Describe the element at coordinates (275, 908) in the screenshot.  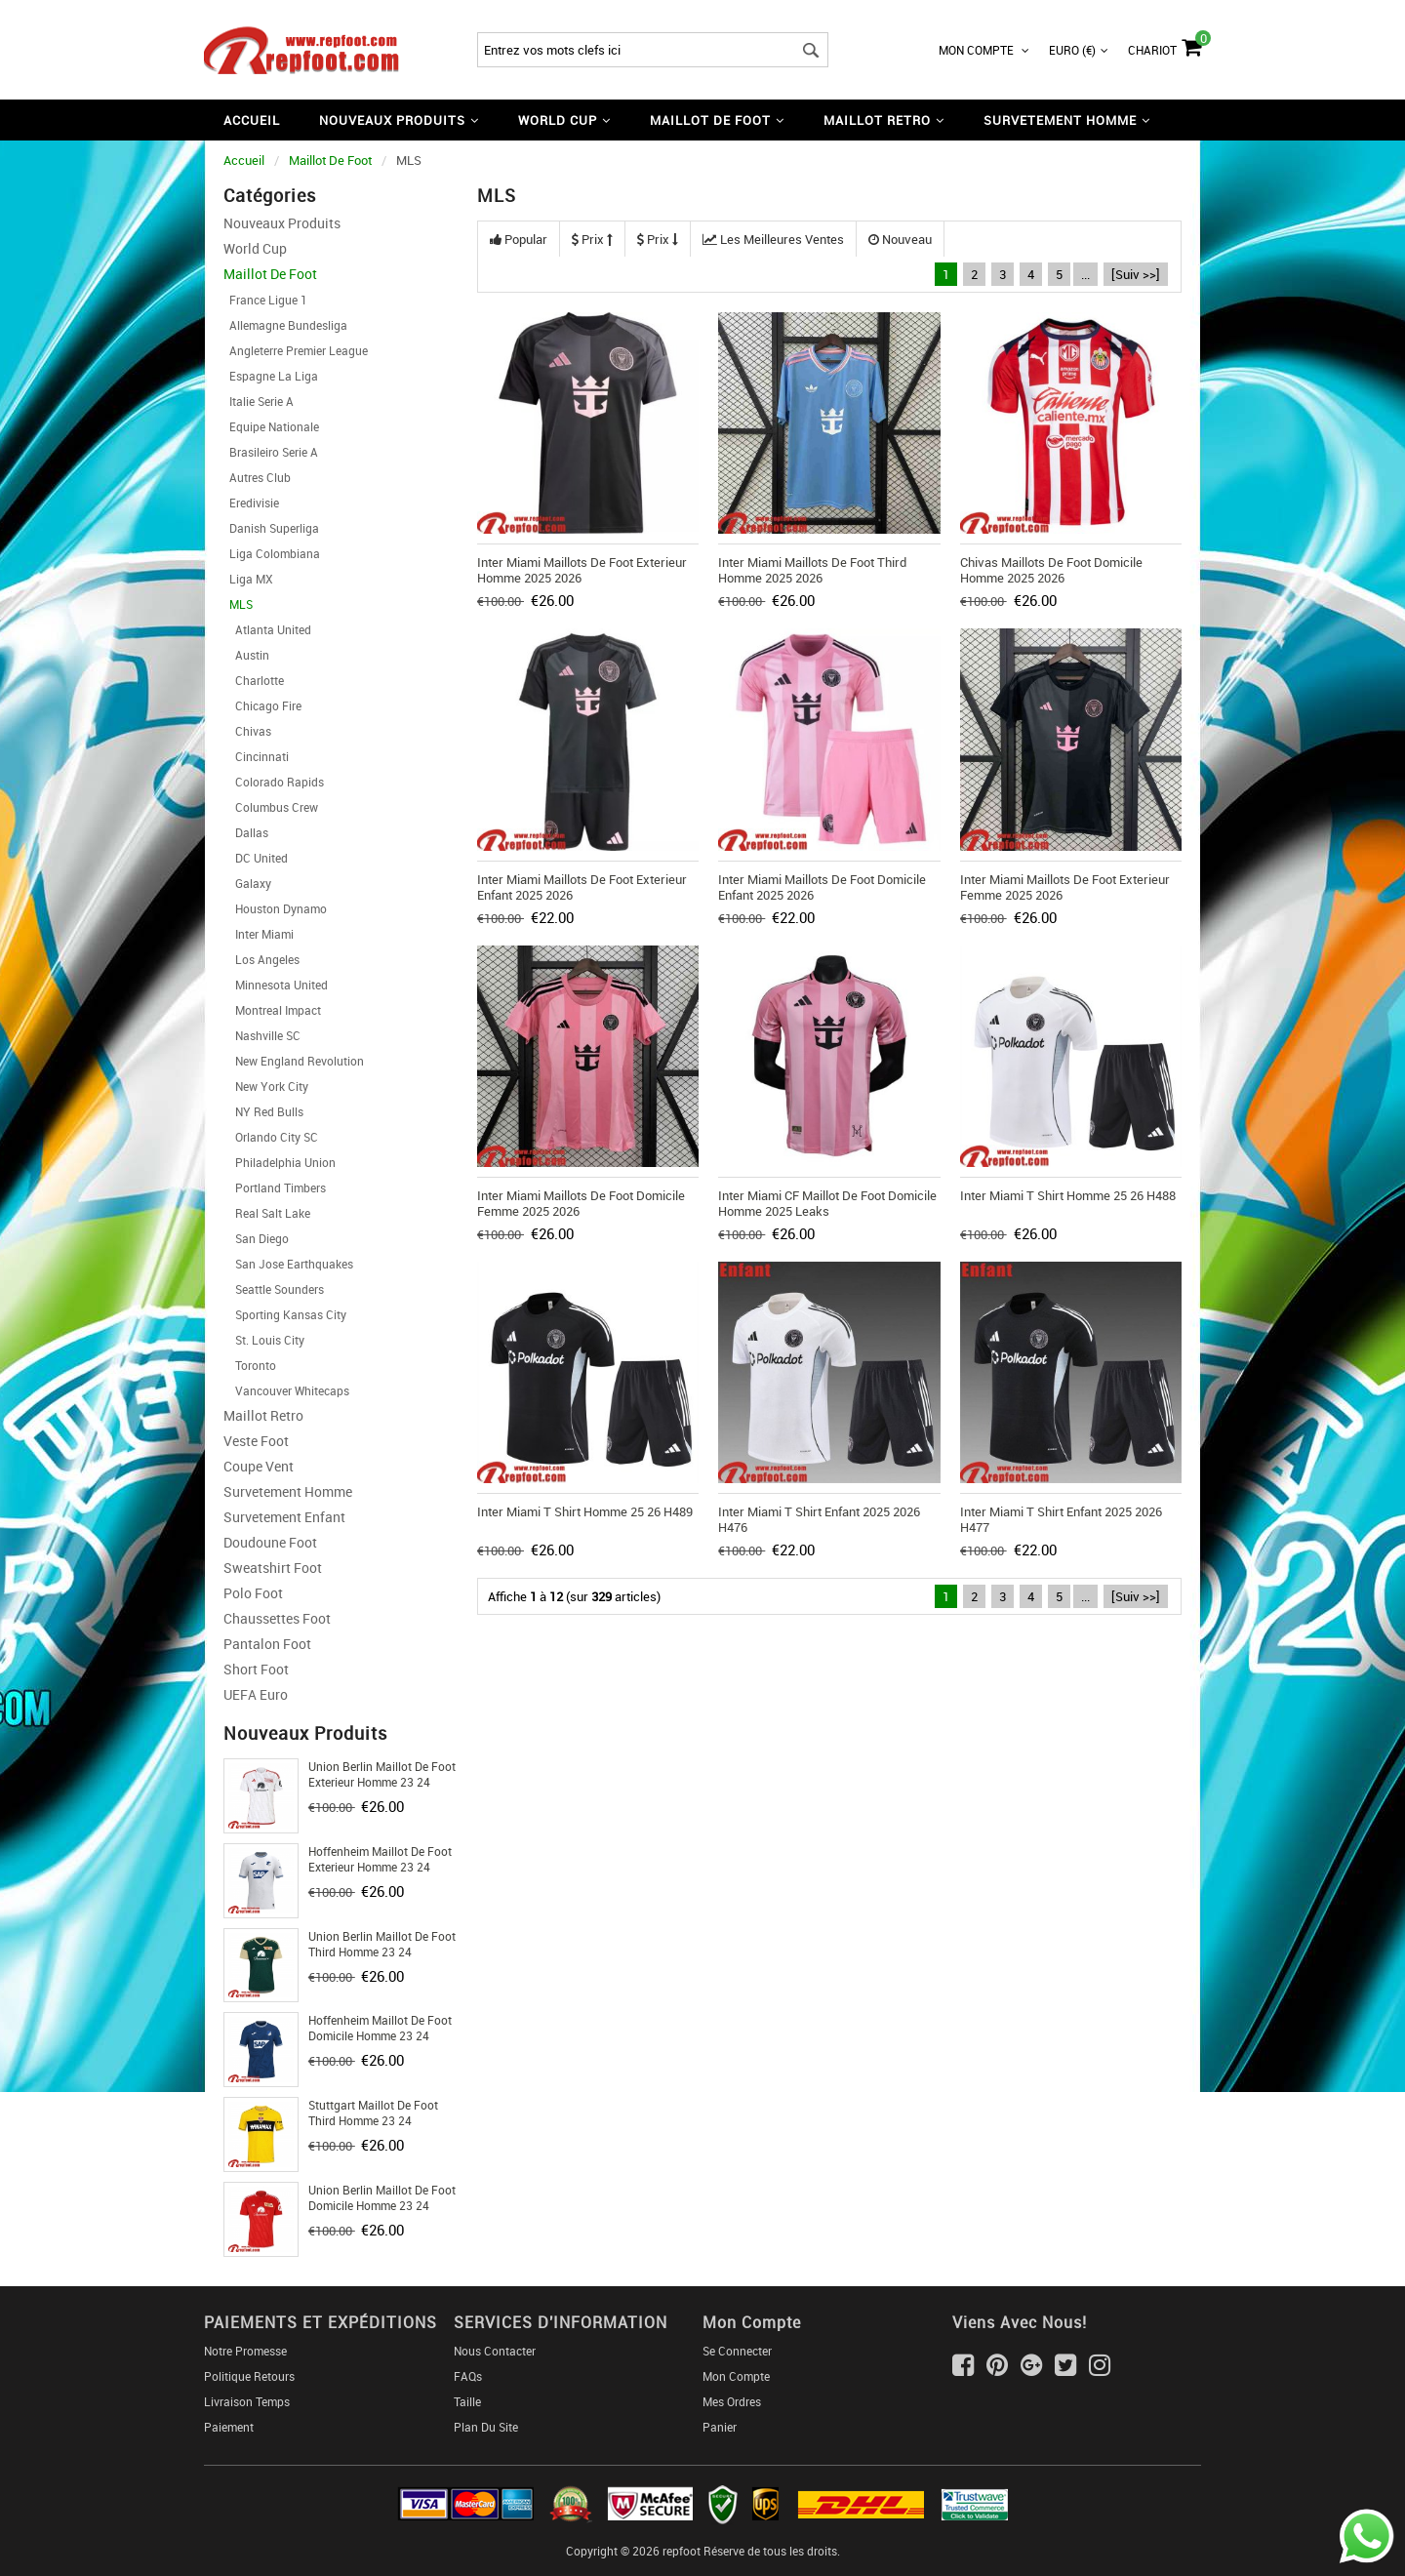
I see `Houston Dynamo` at that location.